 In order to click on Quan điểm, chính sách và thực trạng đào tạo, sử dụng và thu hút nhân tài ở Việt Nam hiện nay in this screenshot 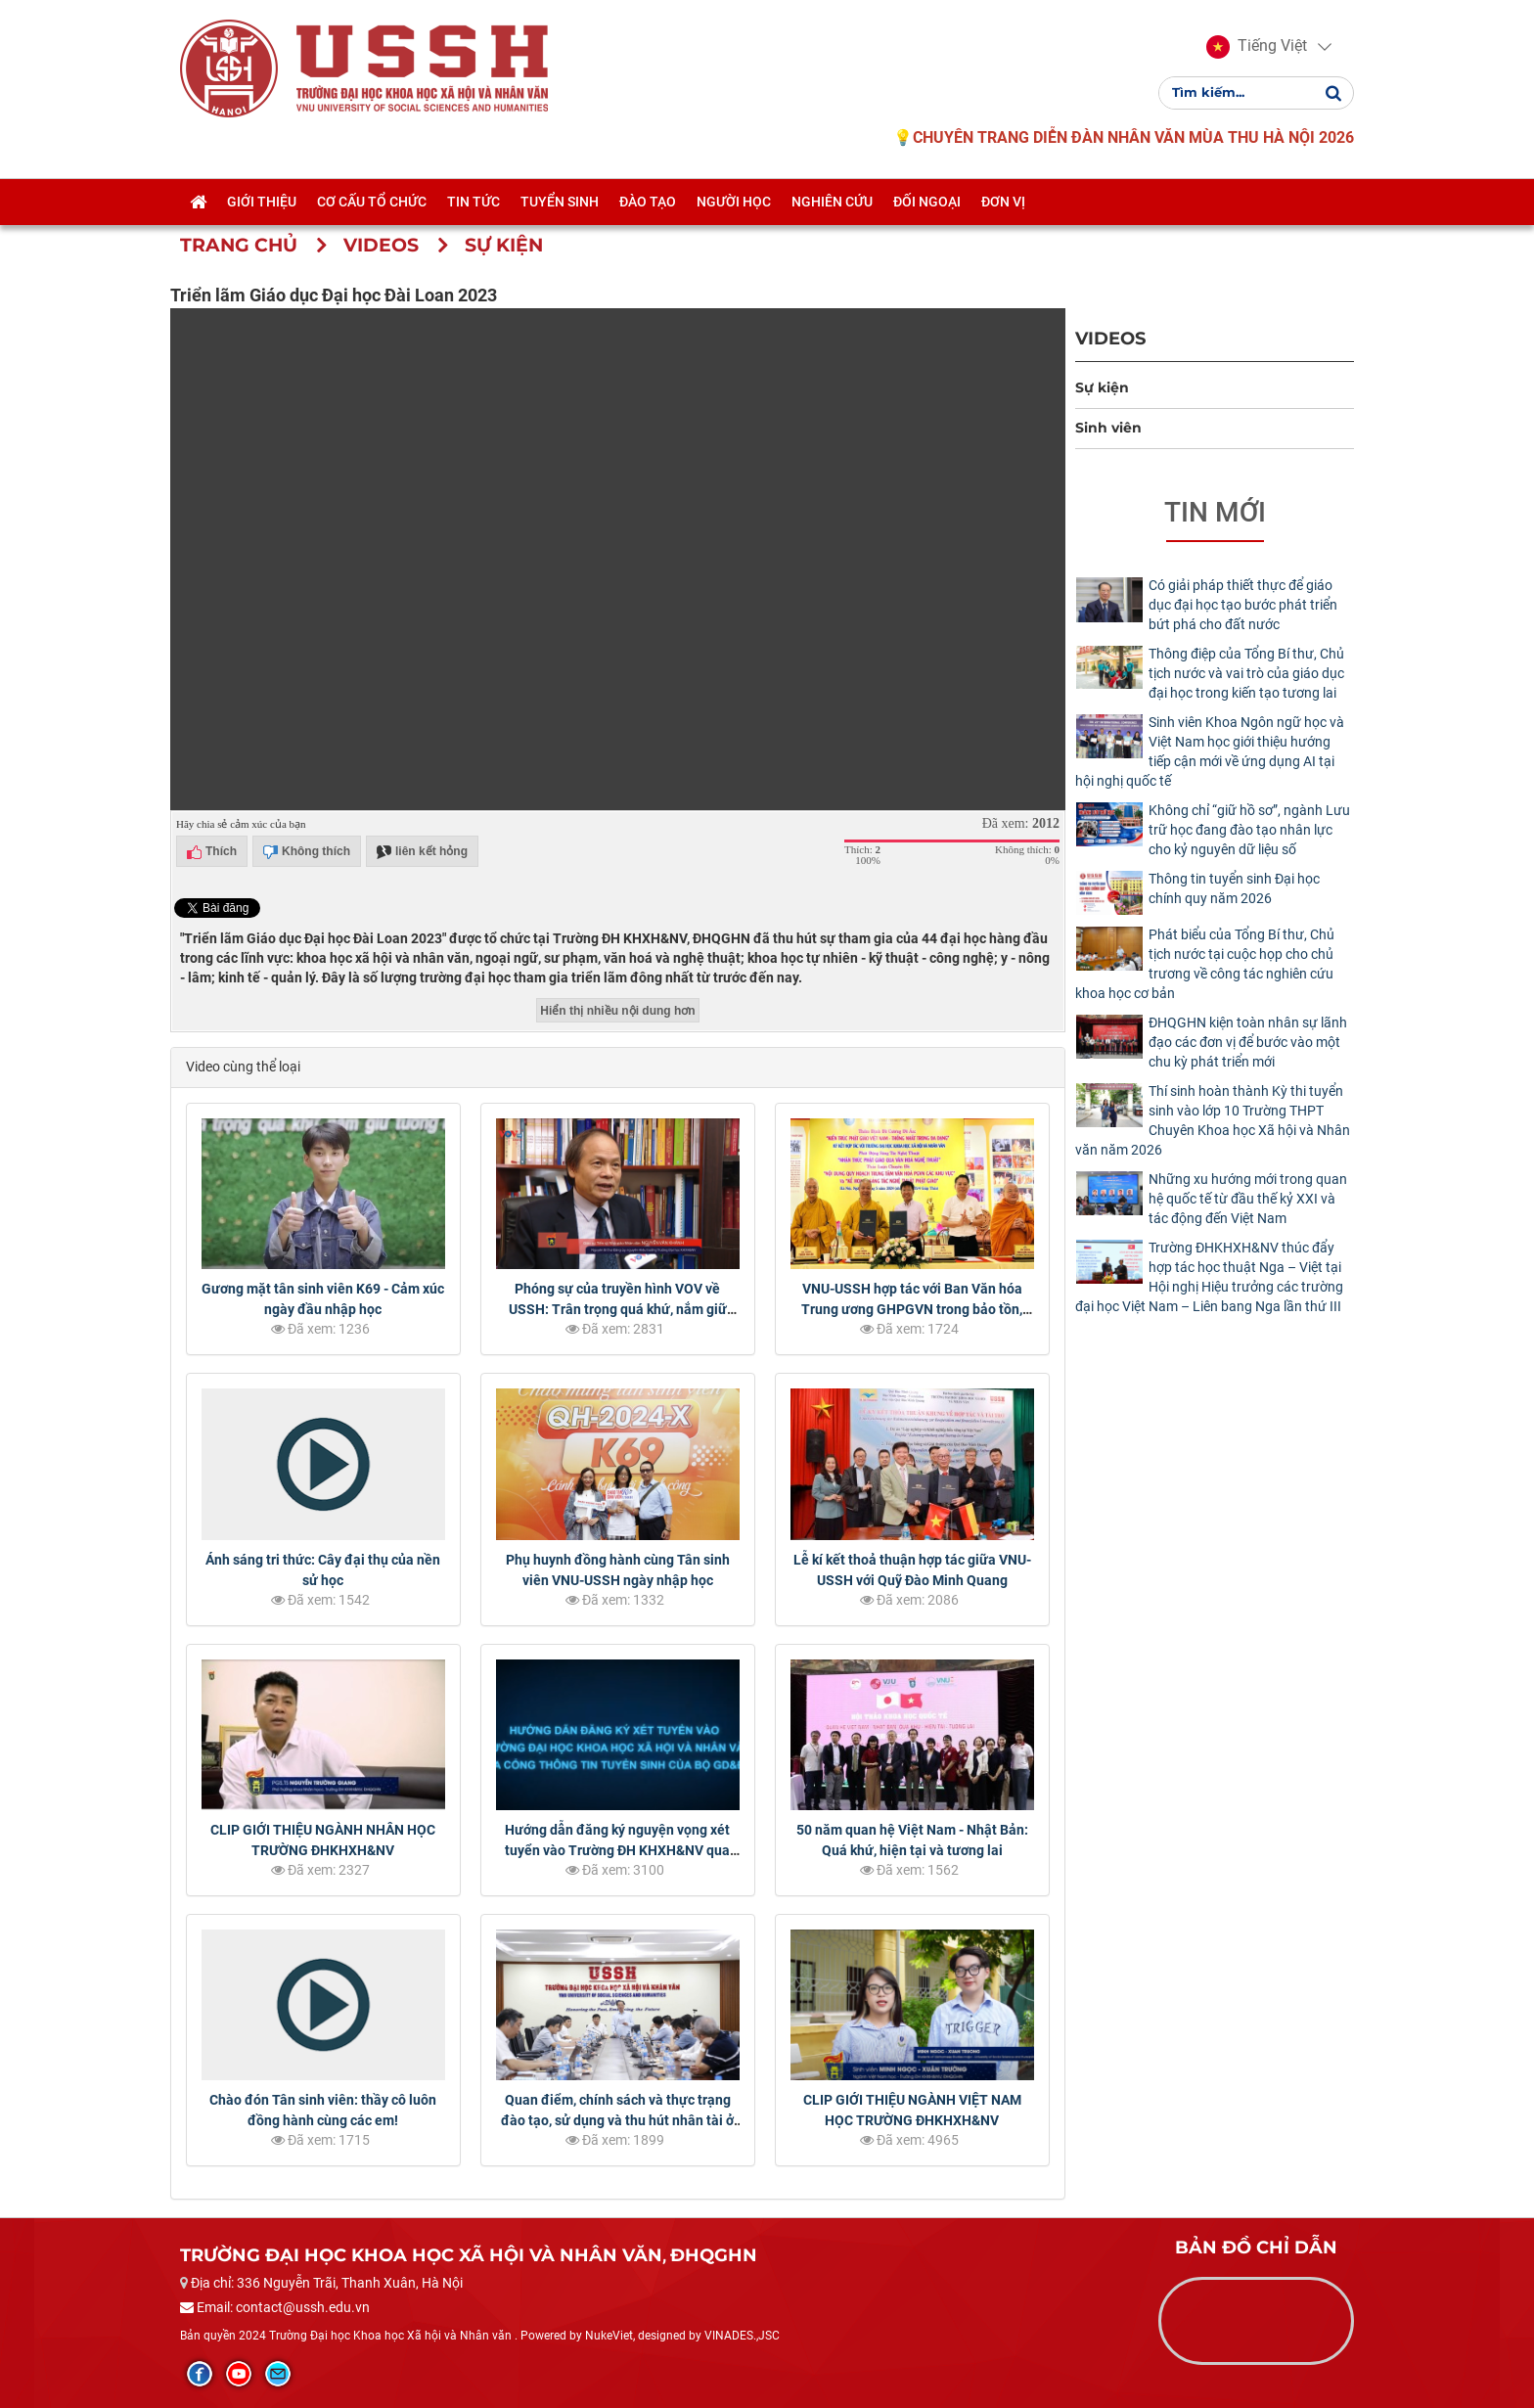, I will do `click(617, 2120)`.